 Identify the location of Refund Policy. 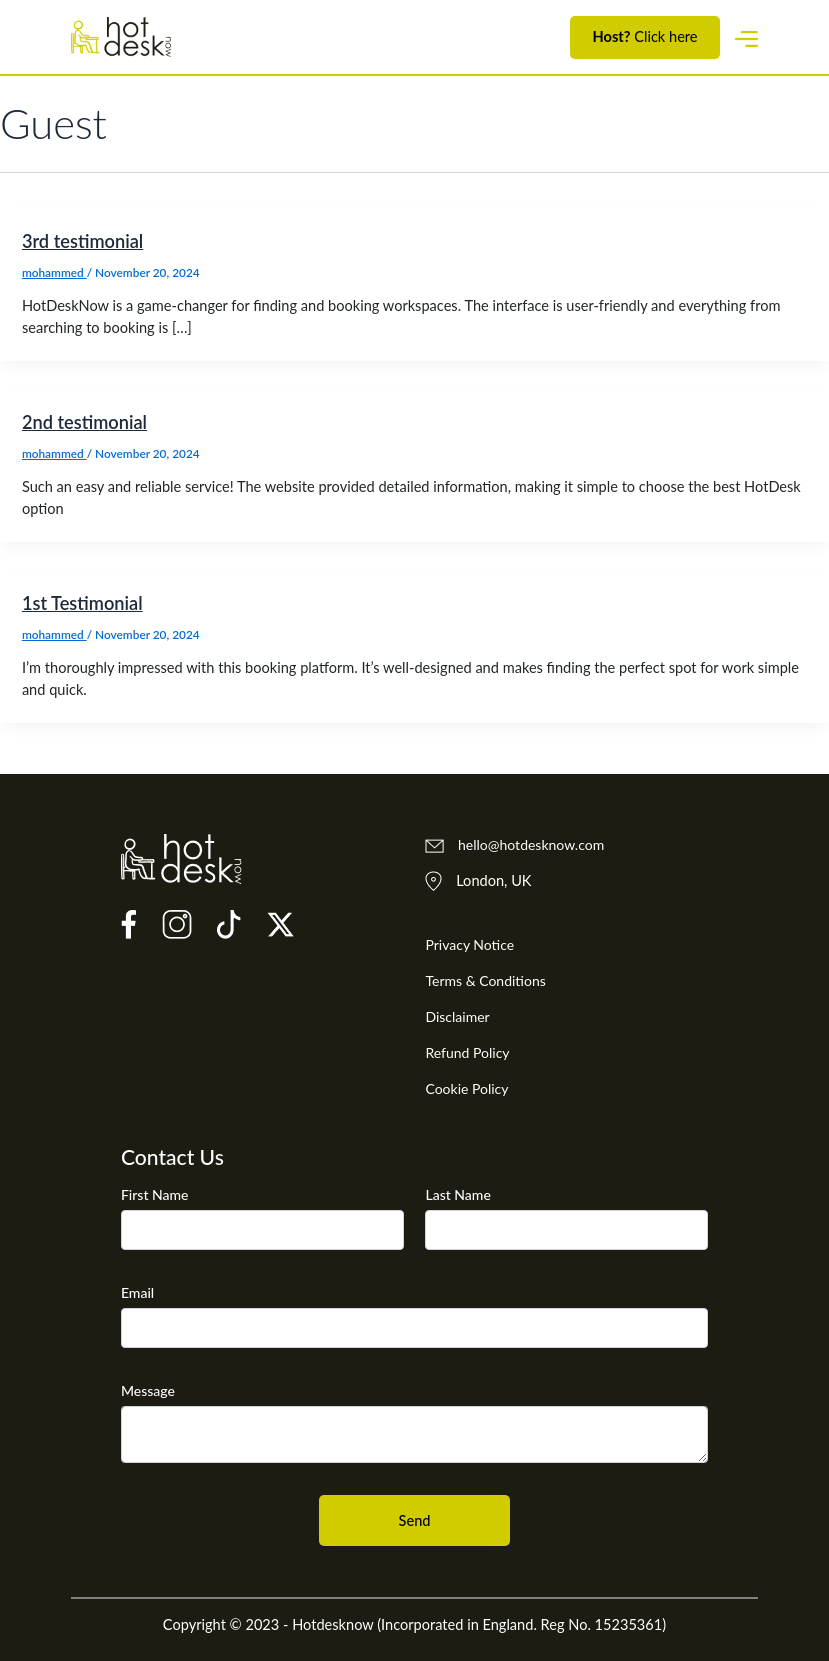
(467, 1052).